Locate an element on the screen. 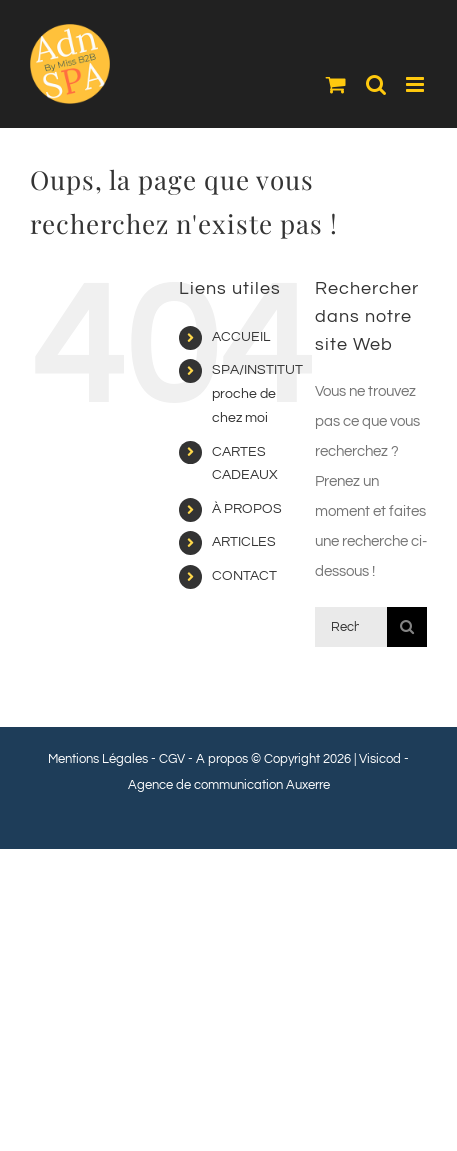 This screenshot has height=1151, width=457. CGV is located at coordinates (172, 759).